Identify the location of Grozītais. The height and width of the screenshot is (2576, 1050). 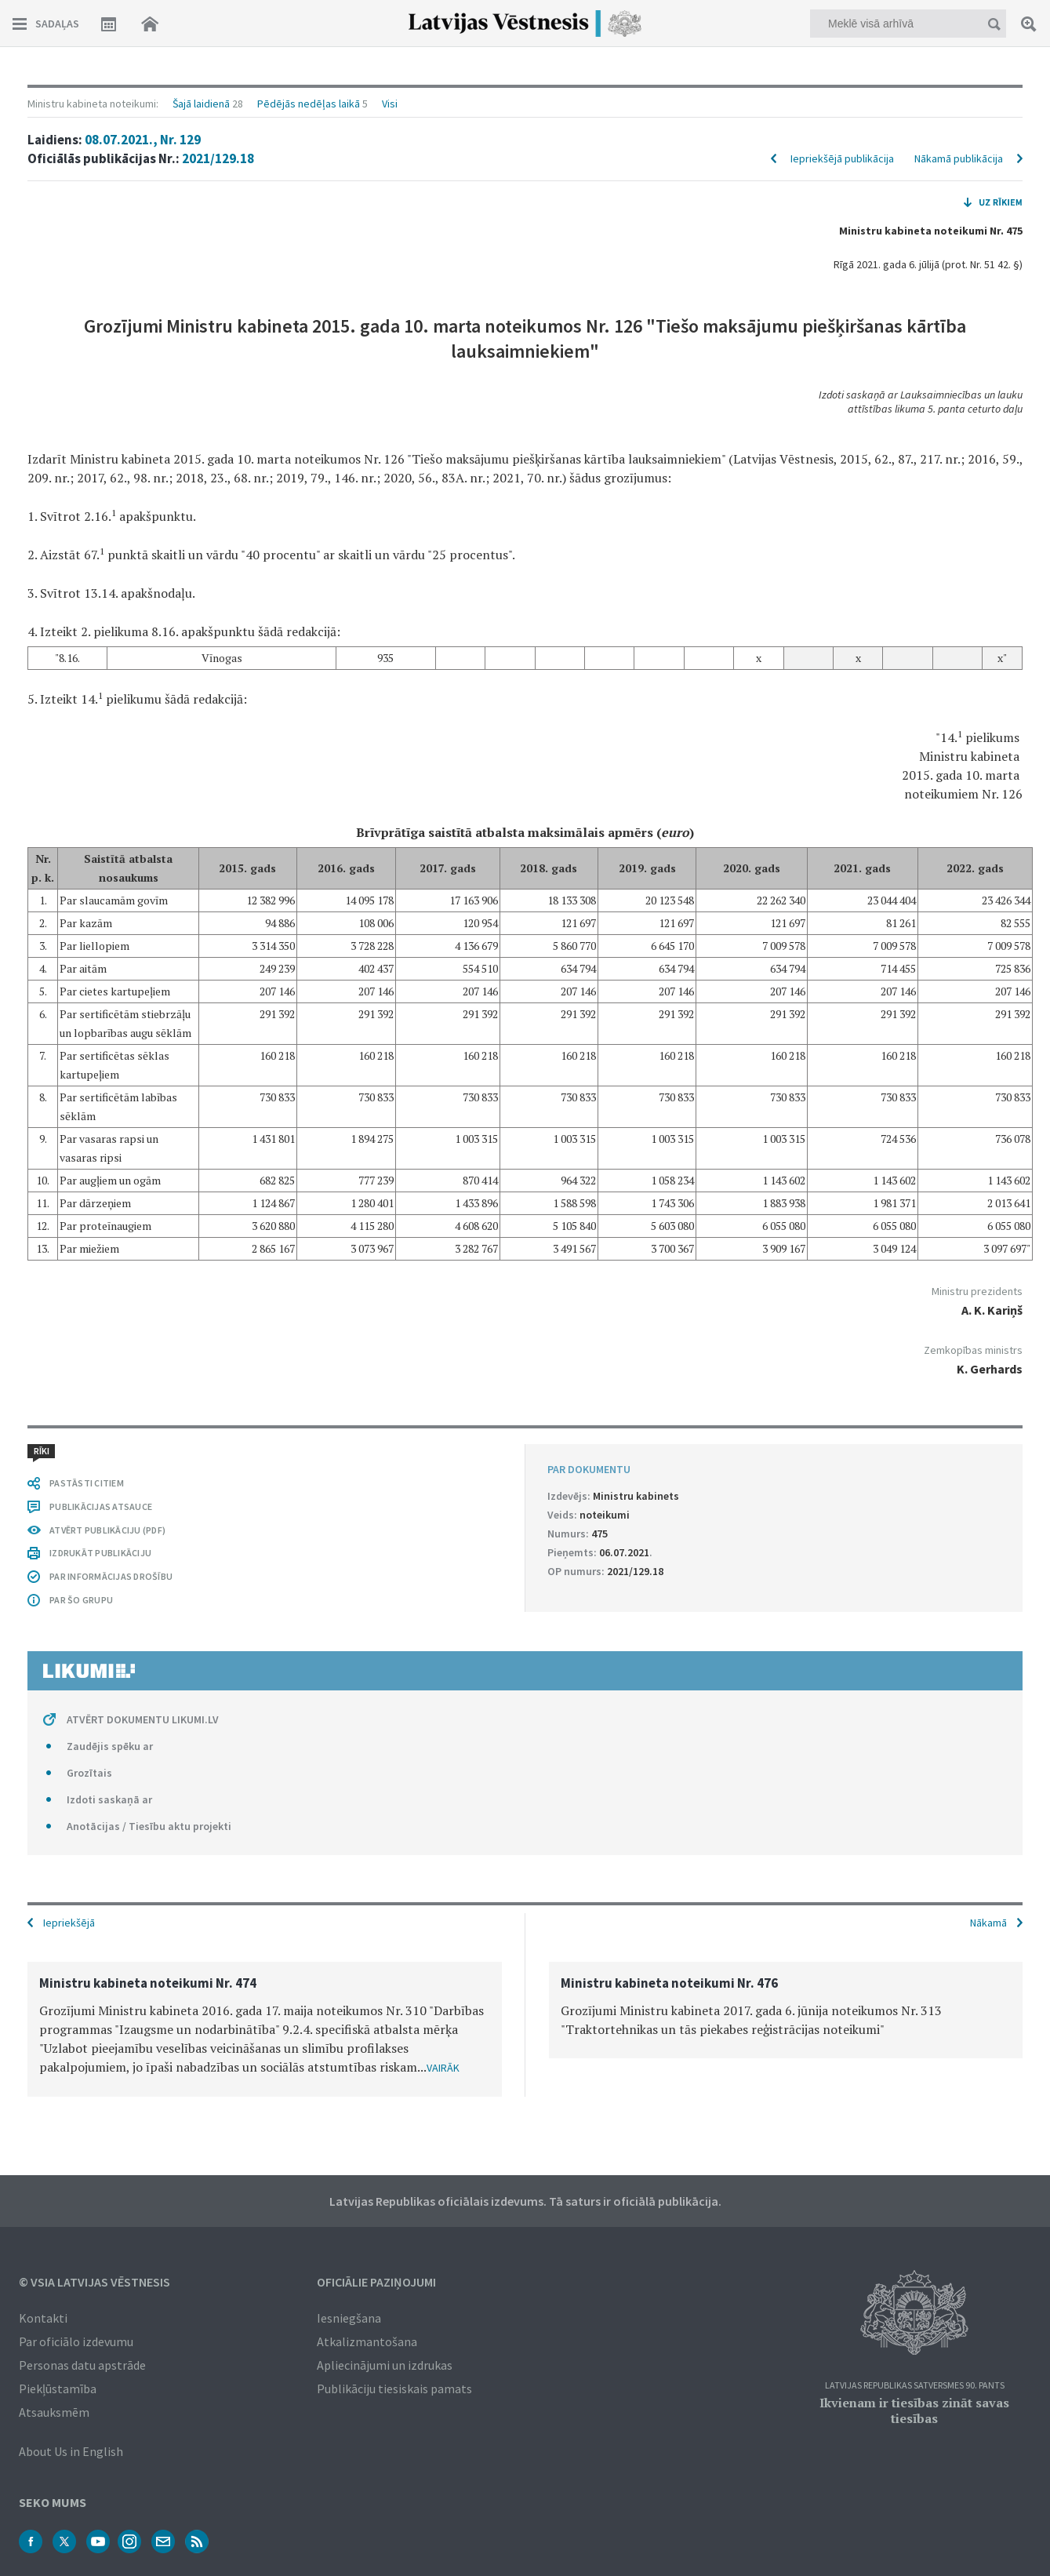
(89, 1773).